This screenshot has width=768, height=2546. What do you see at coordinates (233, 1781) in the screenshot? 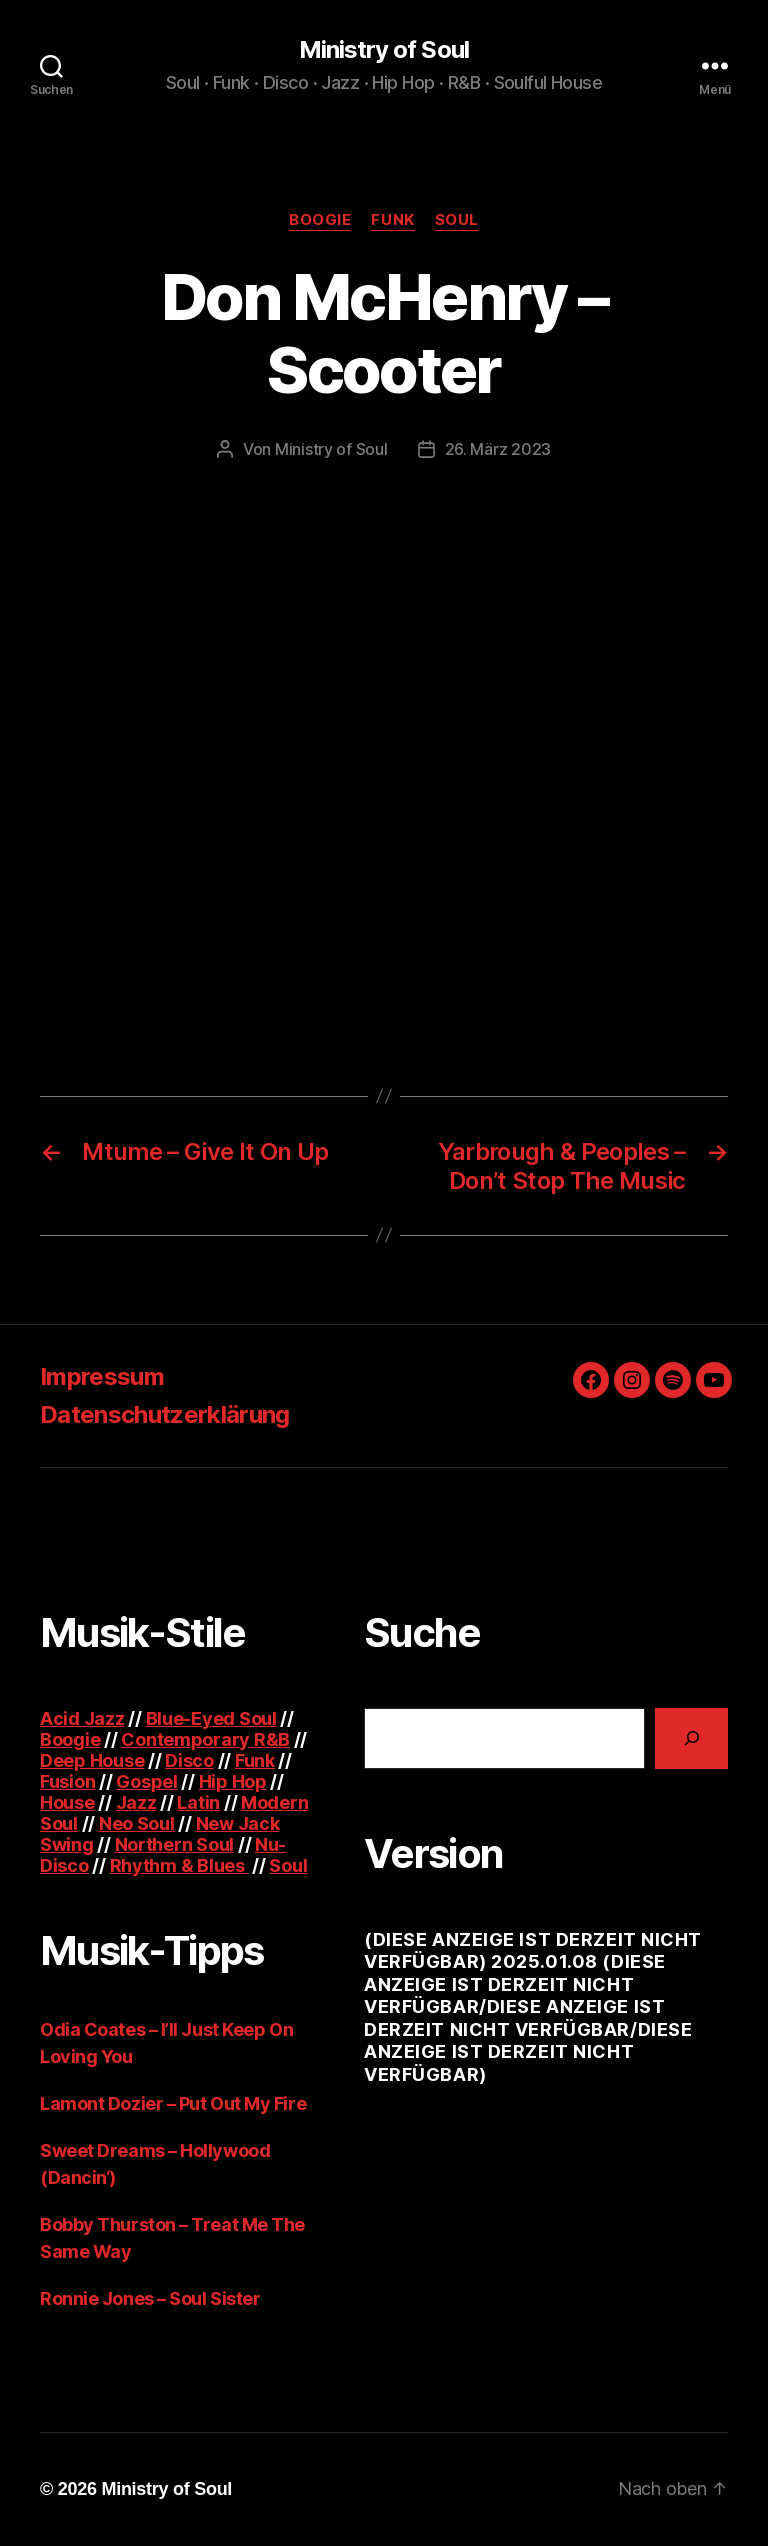
I see `Hip Hop` at bounding box center [233, 1781].